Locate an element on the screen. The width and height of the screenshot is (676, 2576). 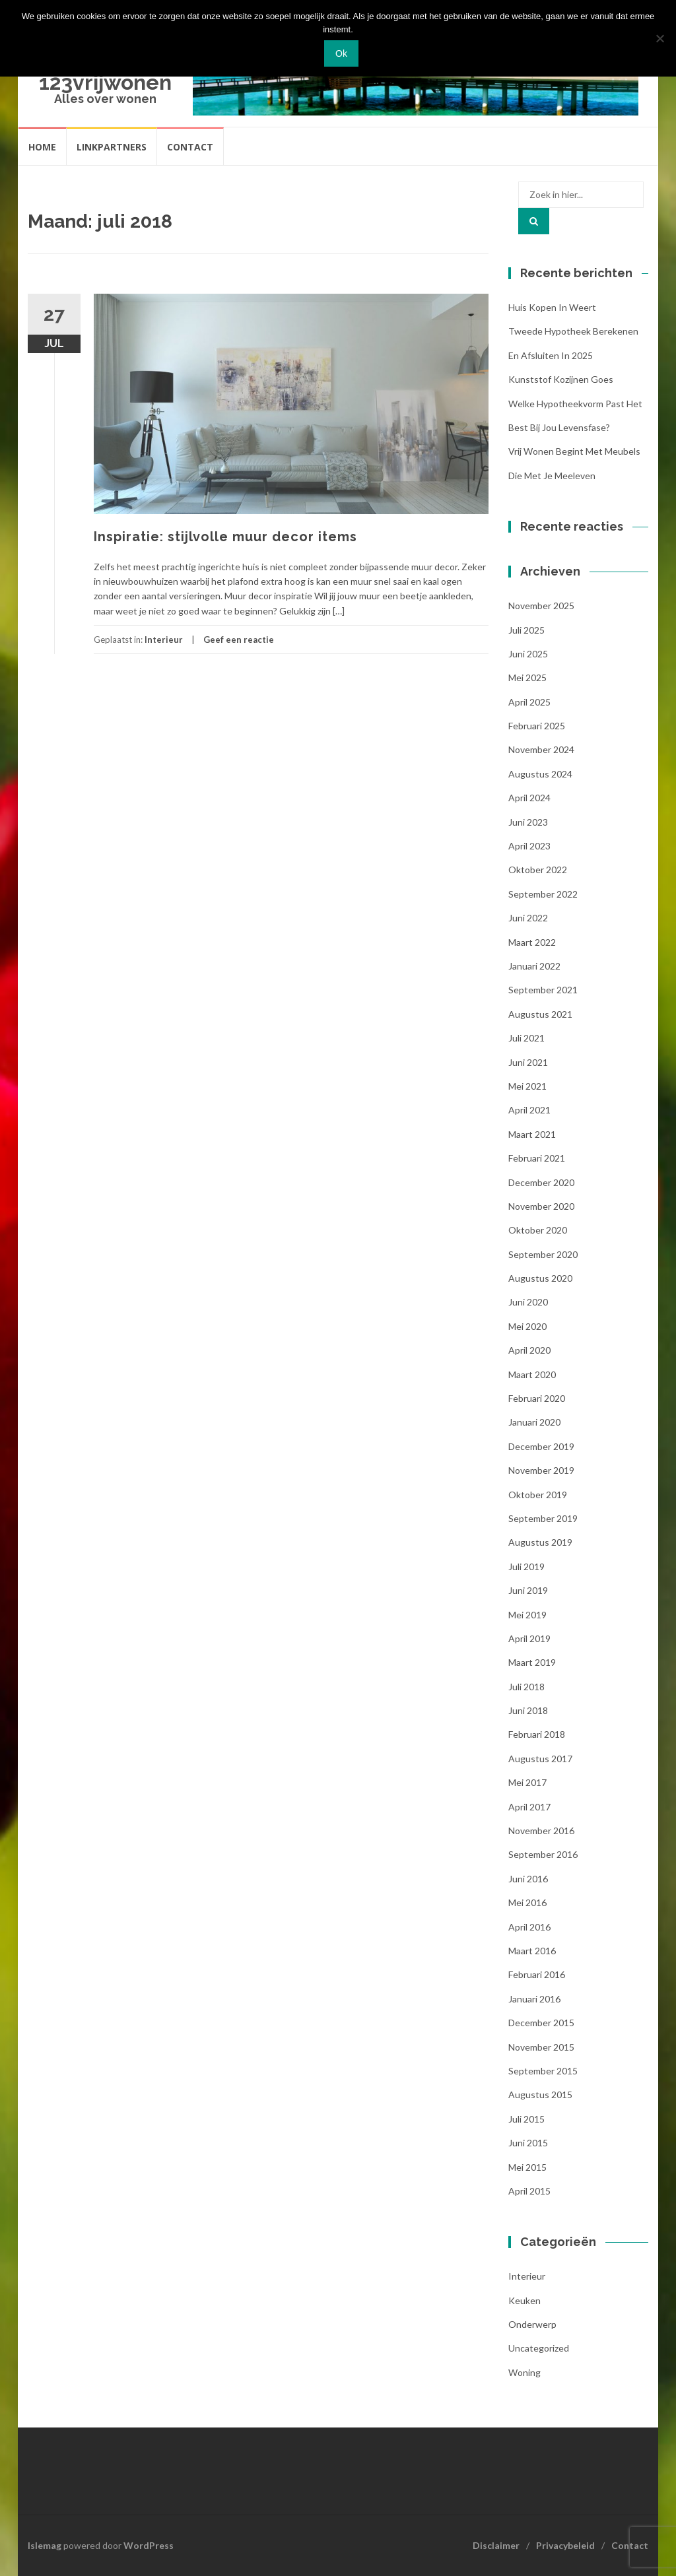
maart 2019 is located at coordinates (532, 1662).